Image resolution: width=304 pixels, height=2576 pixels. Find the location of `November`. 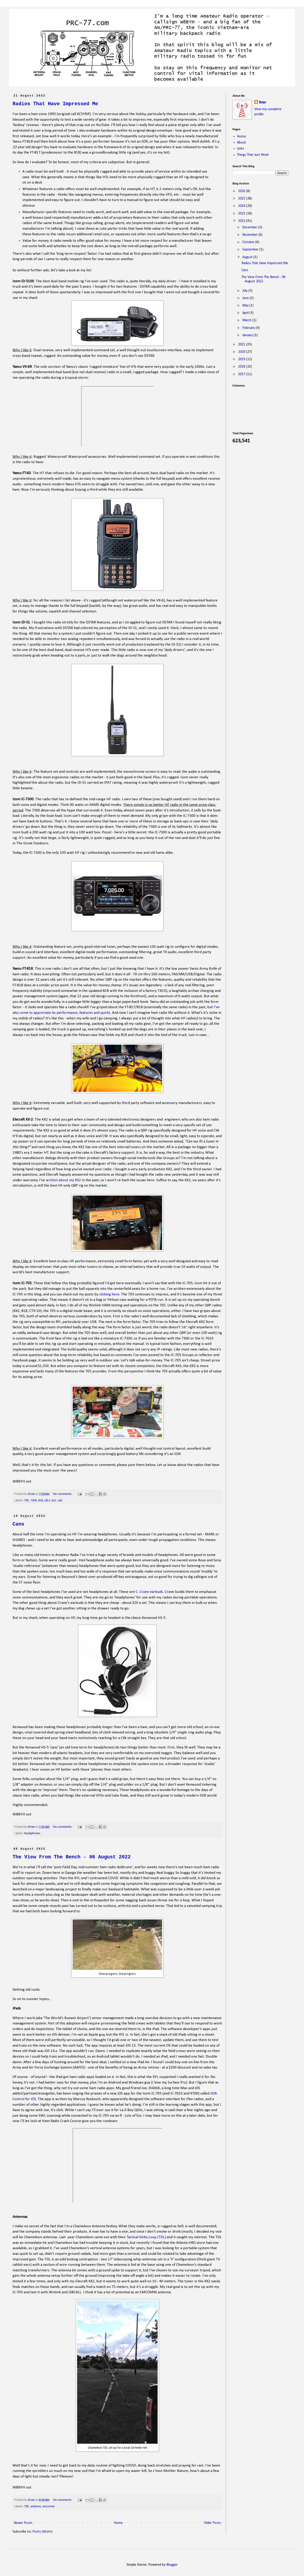

November is located at coordinates (250, 235).